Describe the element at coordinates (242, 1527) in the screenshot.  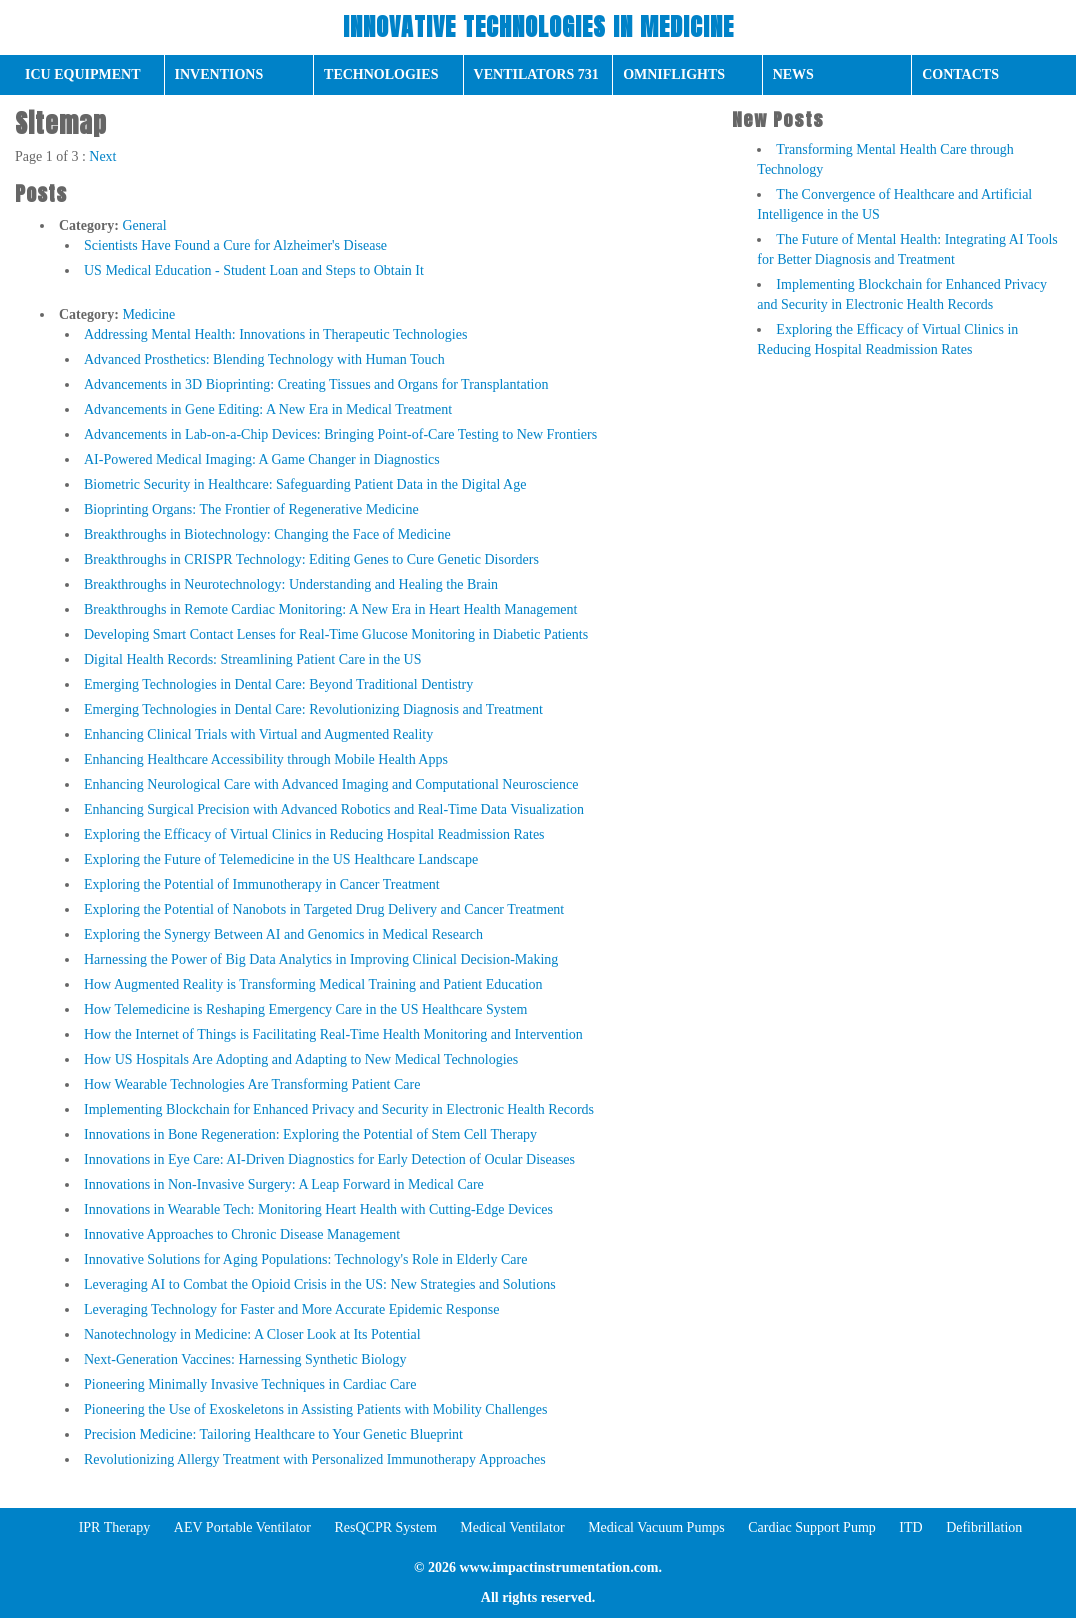
I see `AEV Portable Ventilator` at that location.